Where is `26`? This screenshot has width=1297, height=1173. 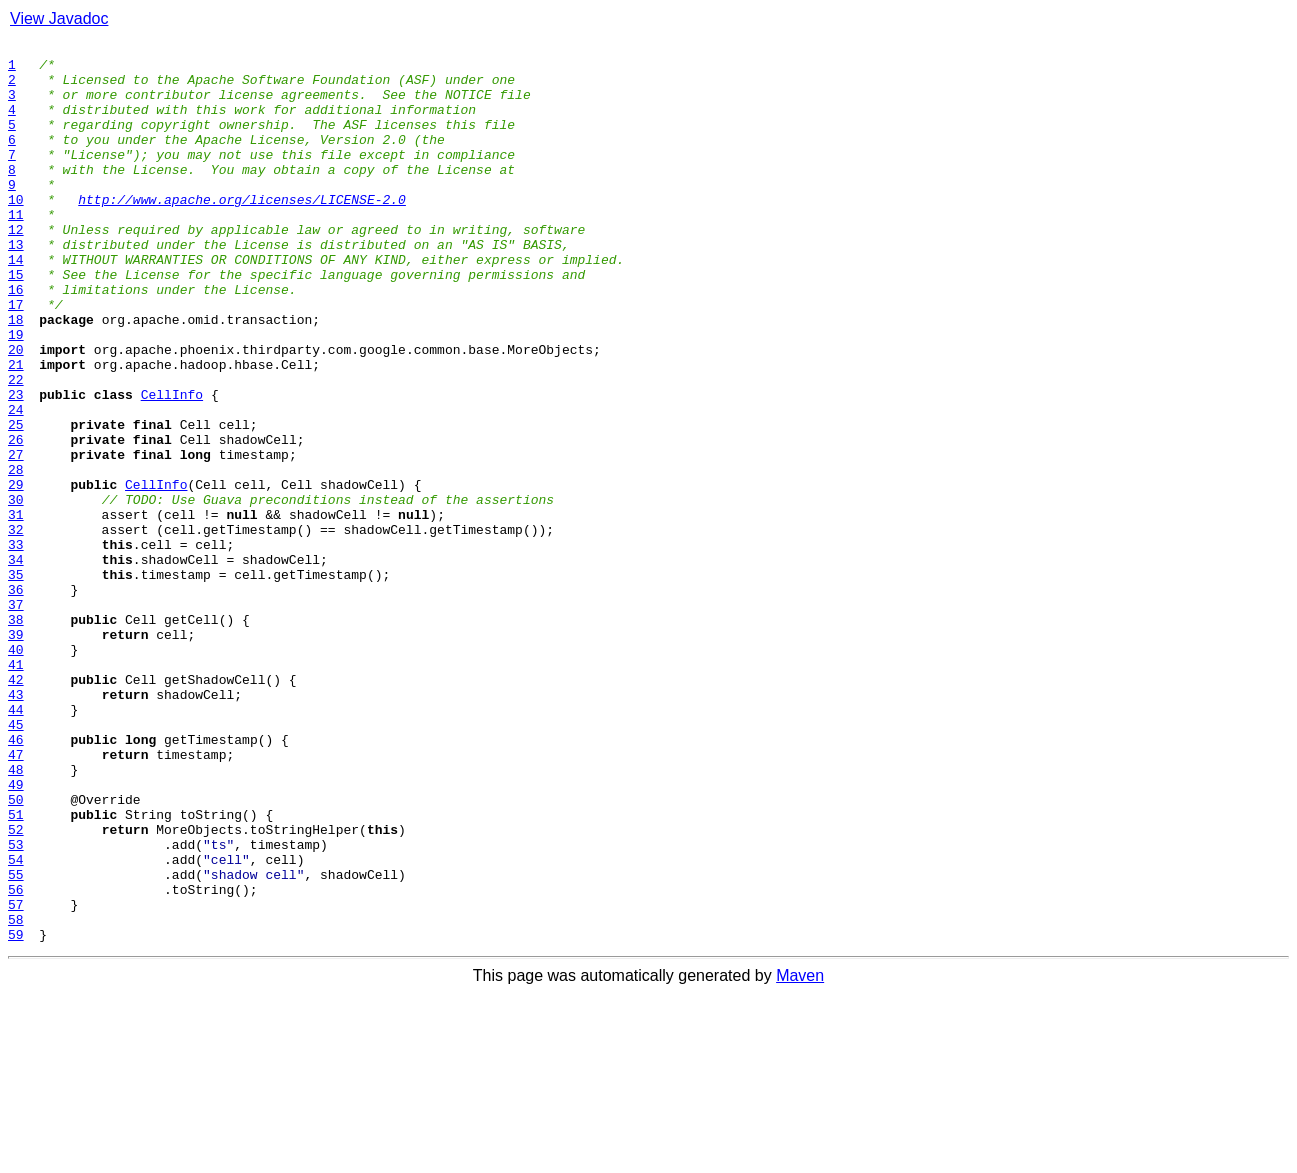 26 is located at coordinates (16, 520).